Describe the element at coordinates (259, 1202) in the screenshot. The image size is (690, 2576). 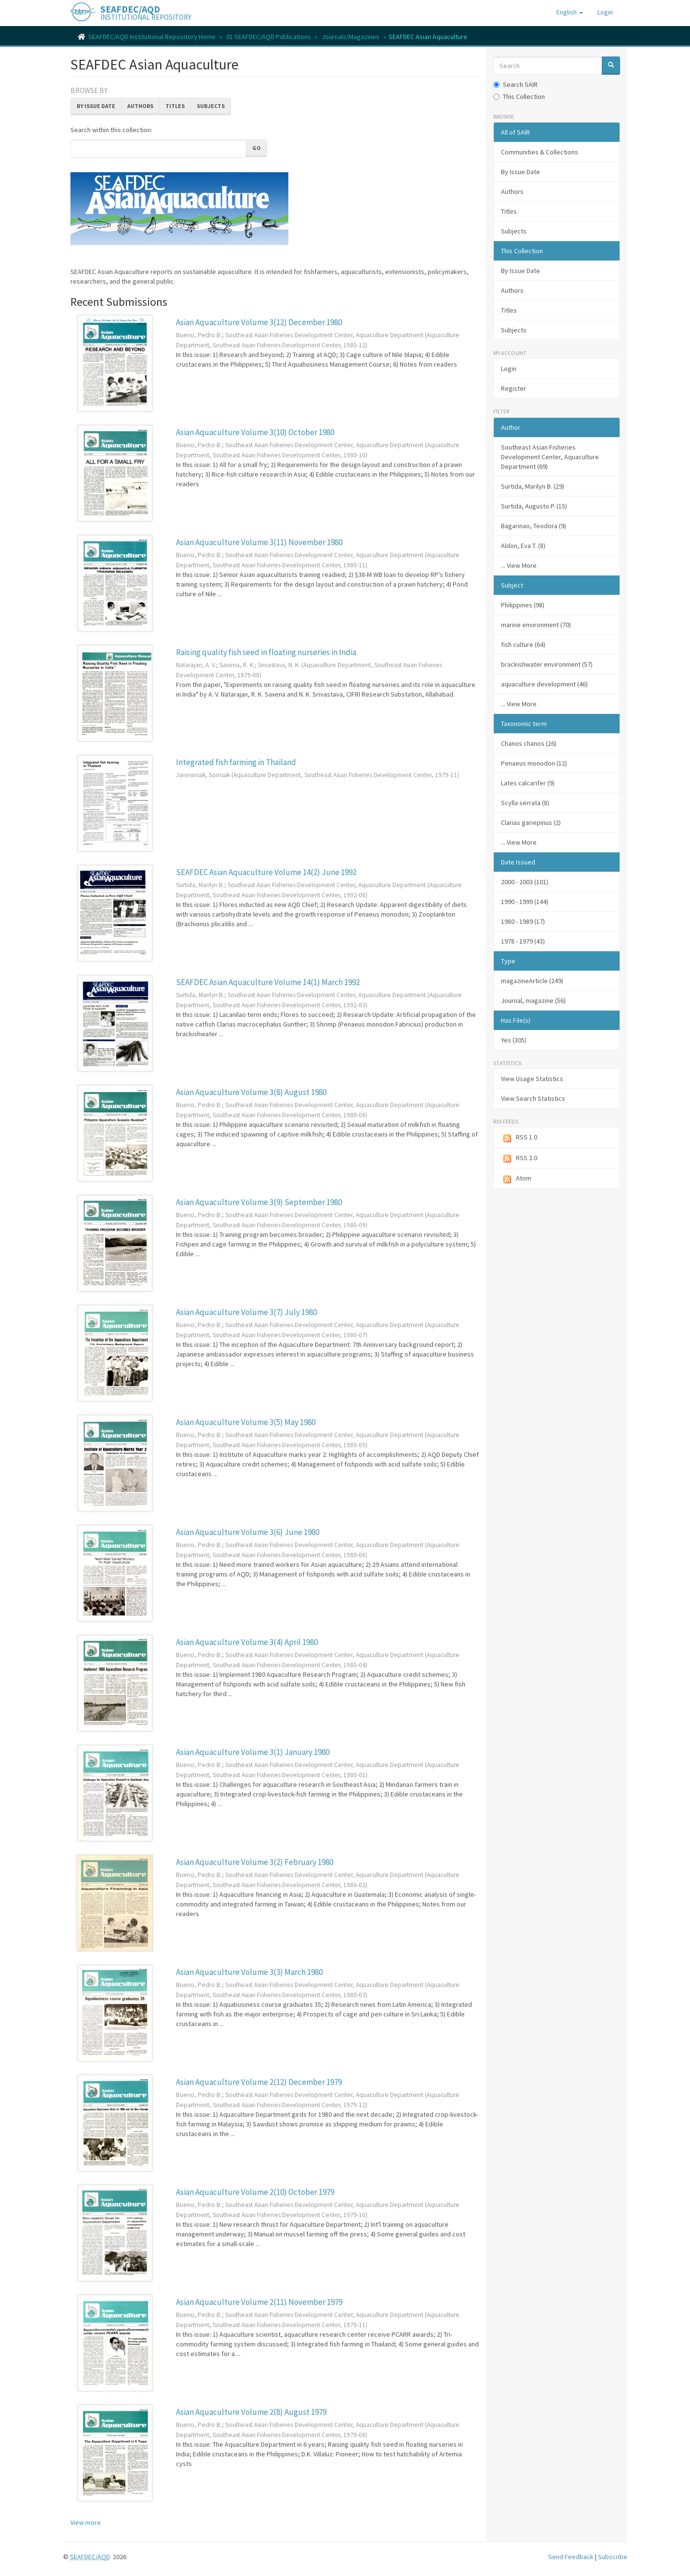
I see `Asian Aquaculture Volume 3(9) September 1980` at that location.